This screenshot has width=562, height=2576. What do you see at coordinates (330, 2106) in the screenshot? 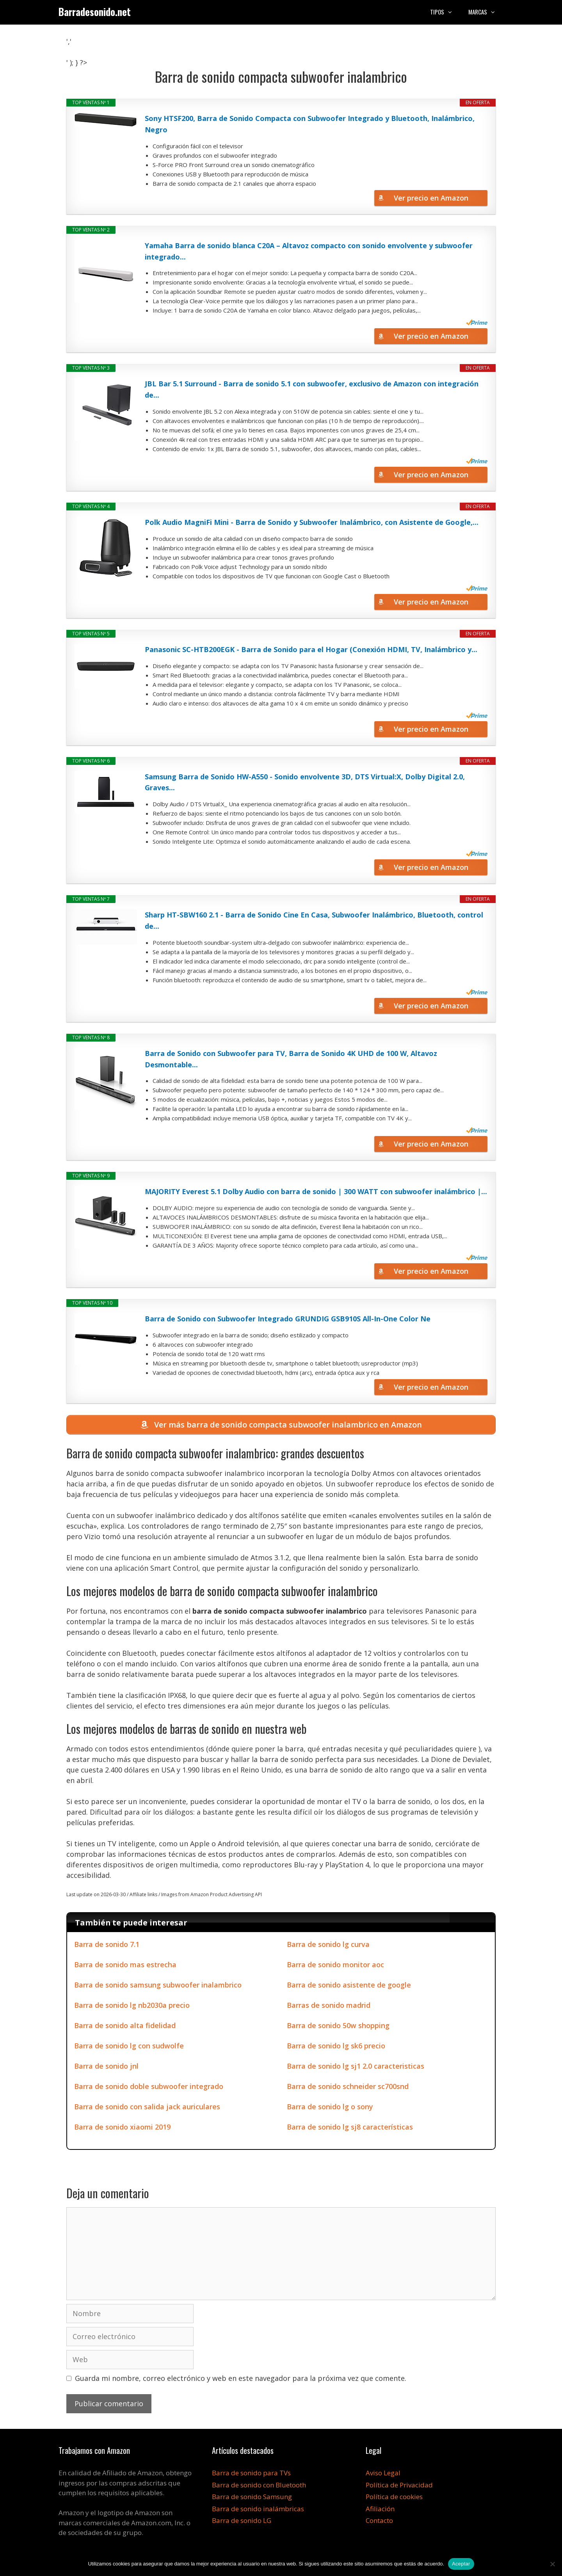
I see `Barra de sonido lg o sony` at bounding box center [330, 2106].